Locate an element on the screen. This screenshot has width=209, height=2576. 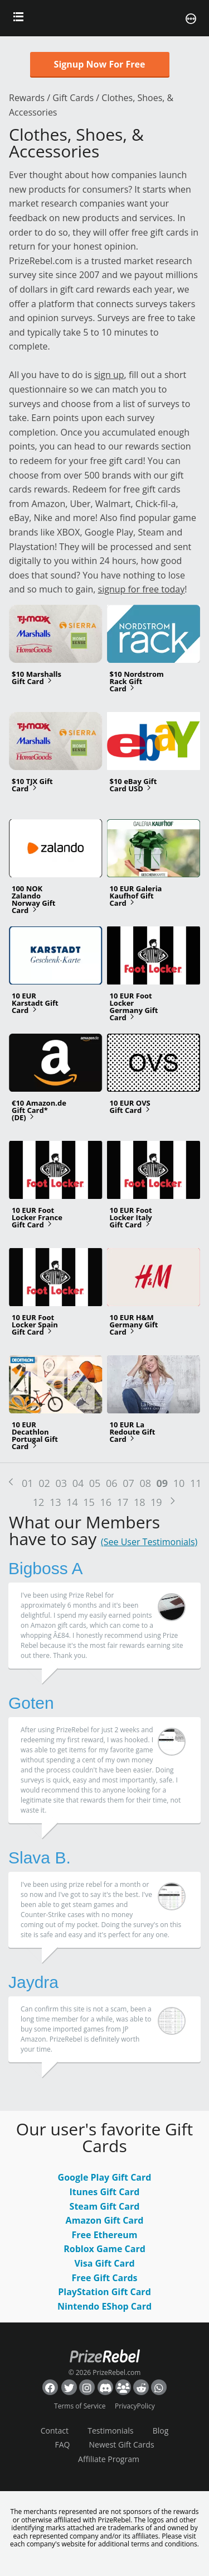
Visa Gift Card is located at coordinates (104, 2263).